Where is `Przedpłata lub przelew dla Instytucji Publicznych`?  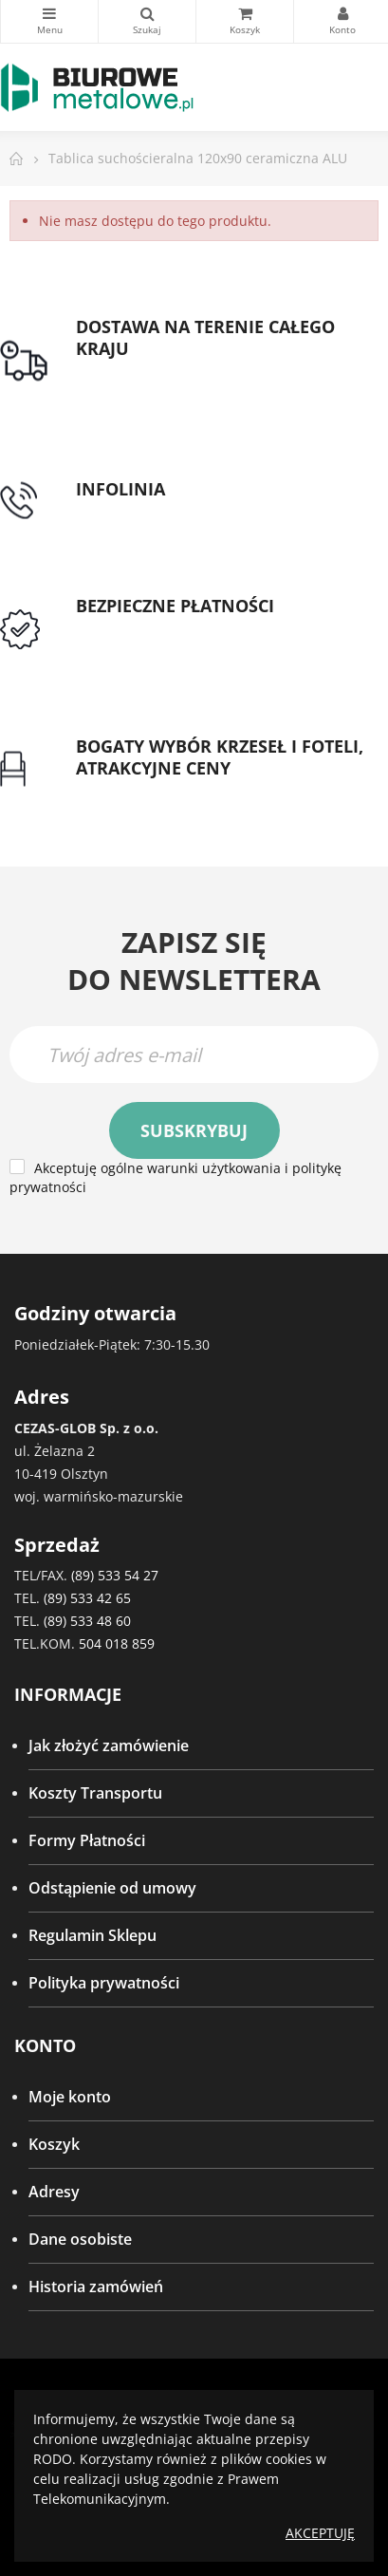
Przedpłata lub przelew dla Instytucji Publicznych is located at coordinates (205, 641).